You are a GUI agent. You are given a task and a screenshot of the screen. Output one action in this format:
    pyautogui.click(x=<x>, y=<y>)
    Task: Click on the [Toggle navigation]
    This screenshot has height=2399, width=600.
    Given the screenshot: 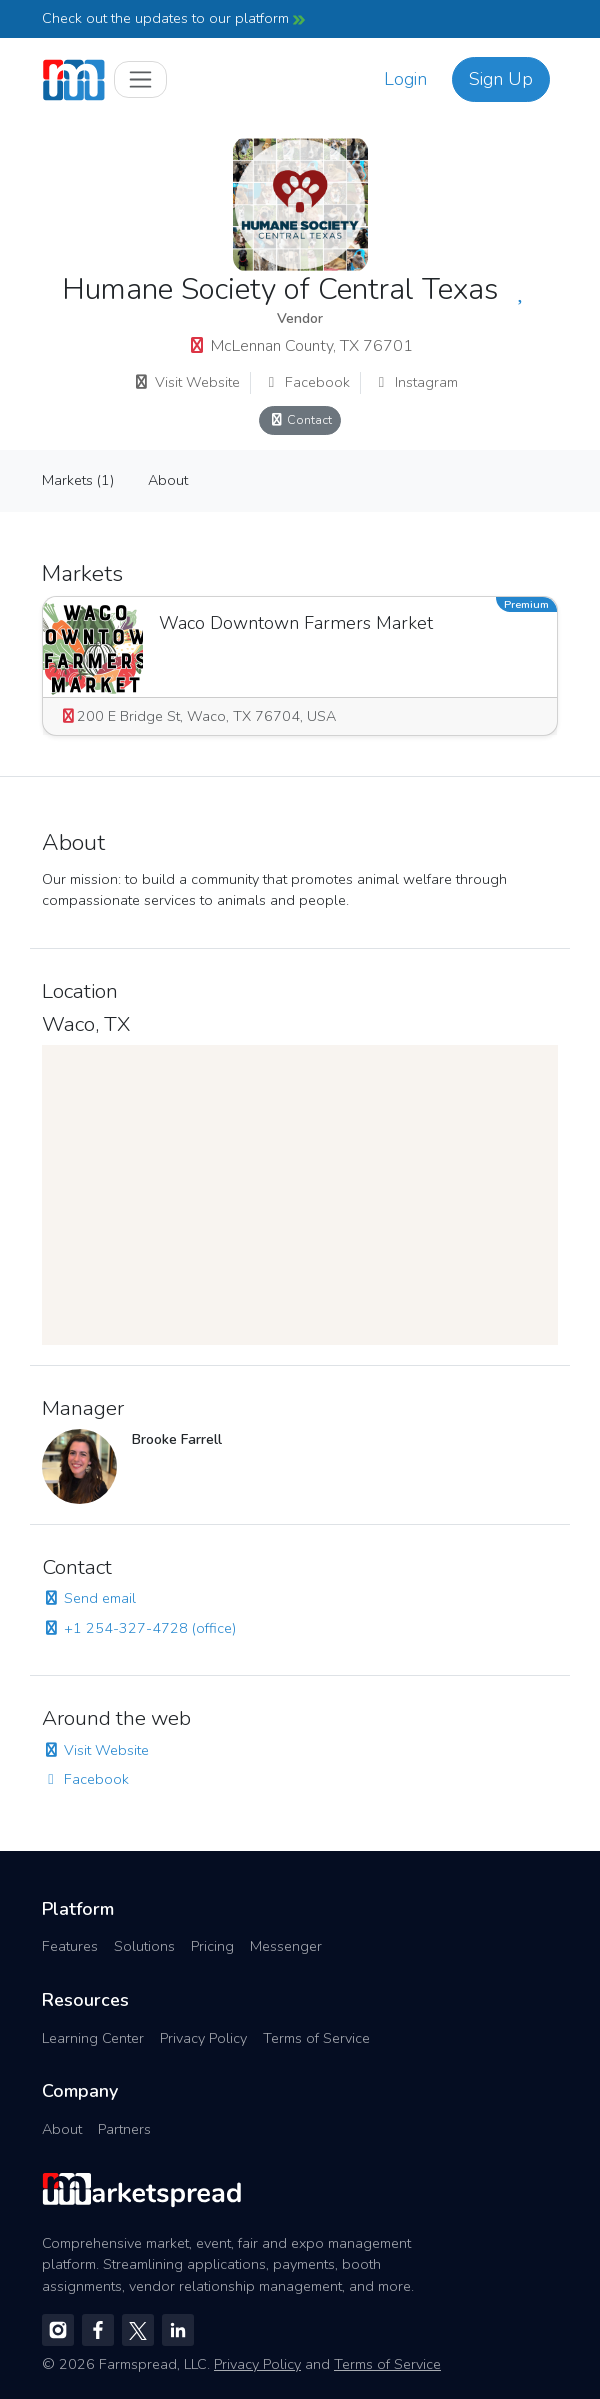 What is the action you would take?
    pyautogui.click(x=140, y=79)
    